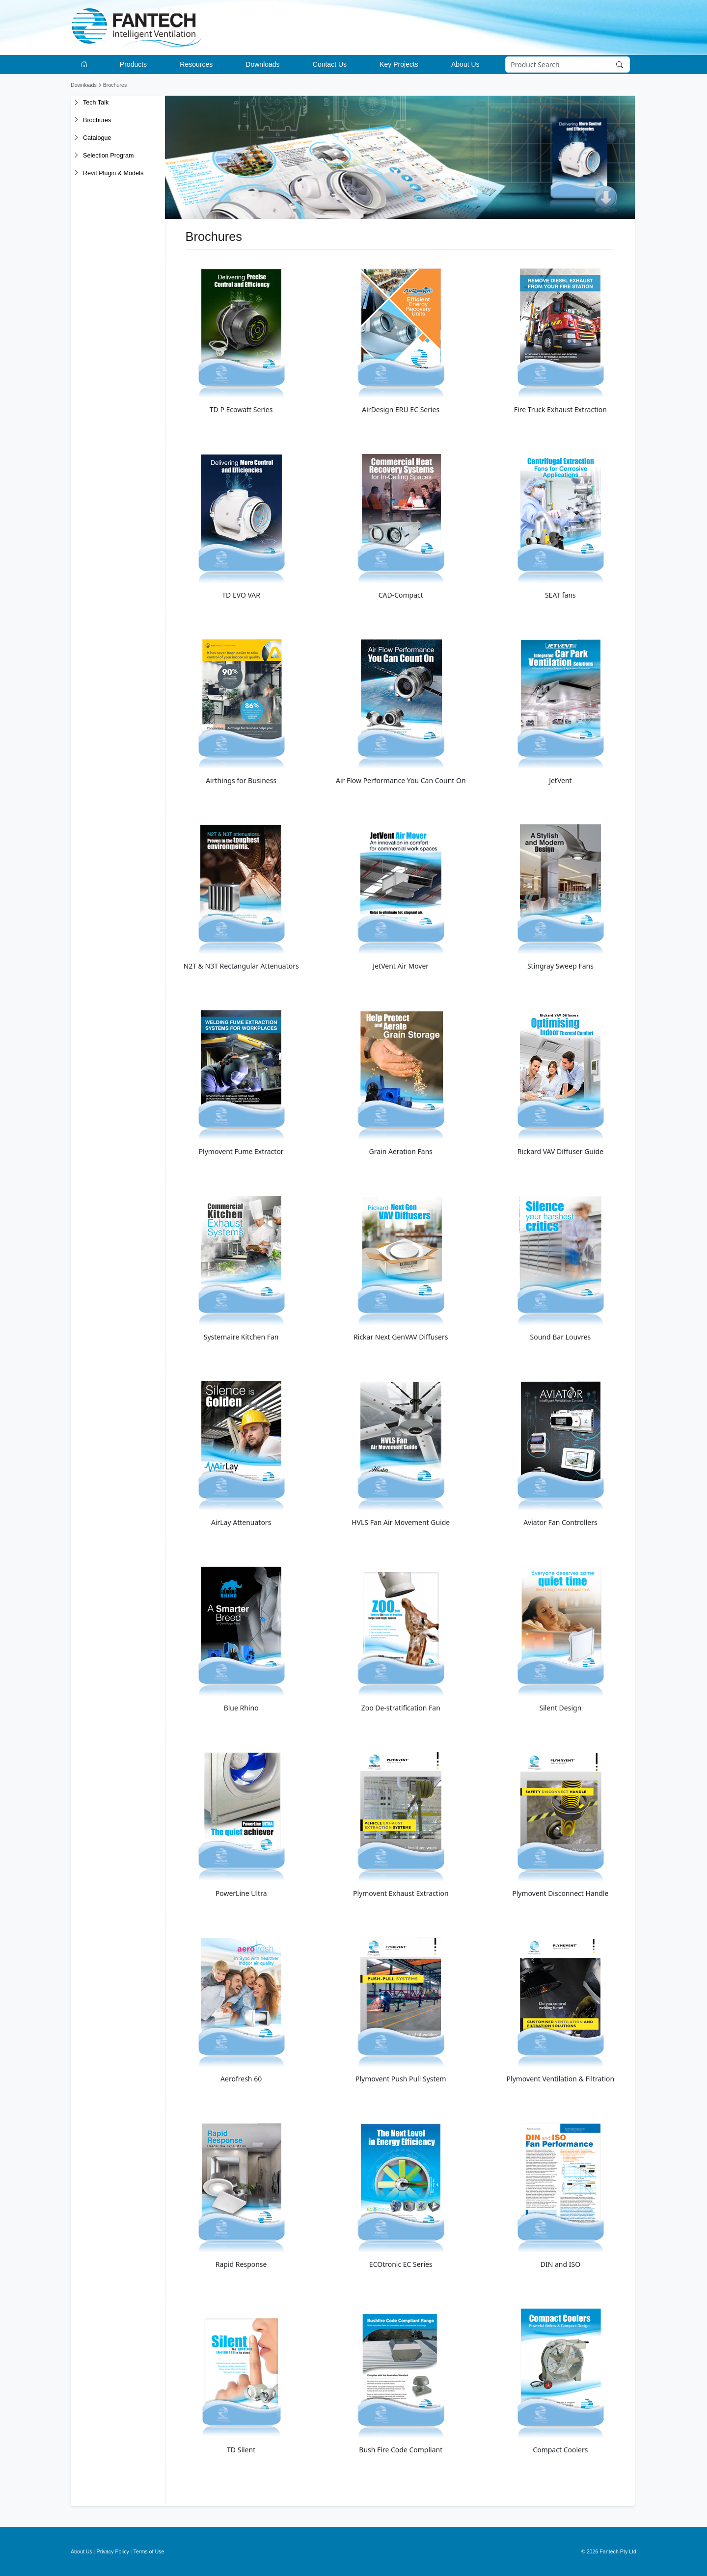 This screenshot has height=2576, width=707. I want to click on Terms of Use, so click(149, 2551).